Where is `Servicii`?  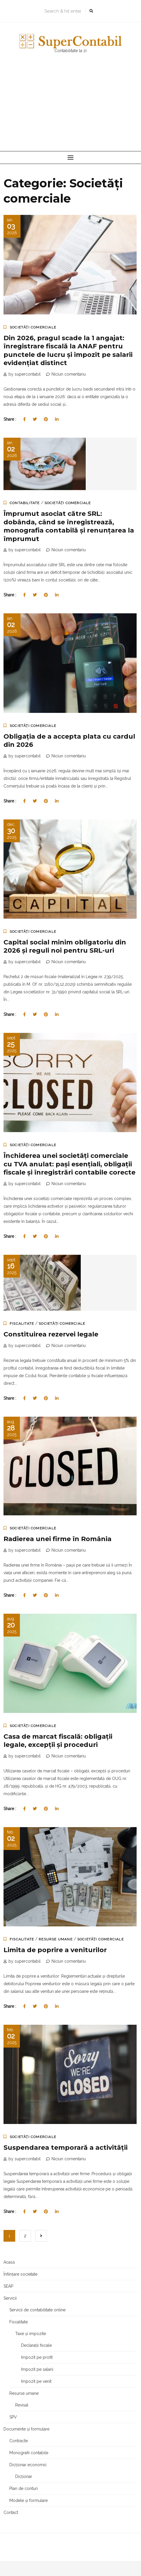 Servicii is located at coordinates (10, 2298).